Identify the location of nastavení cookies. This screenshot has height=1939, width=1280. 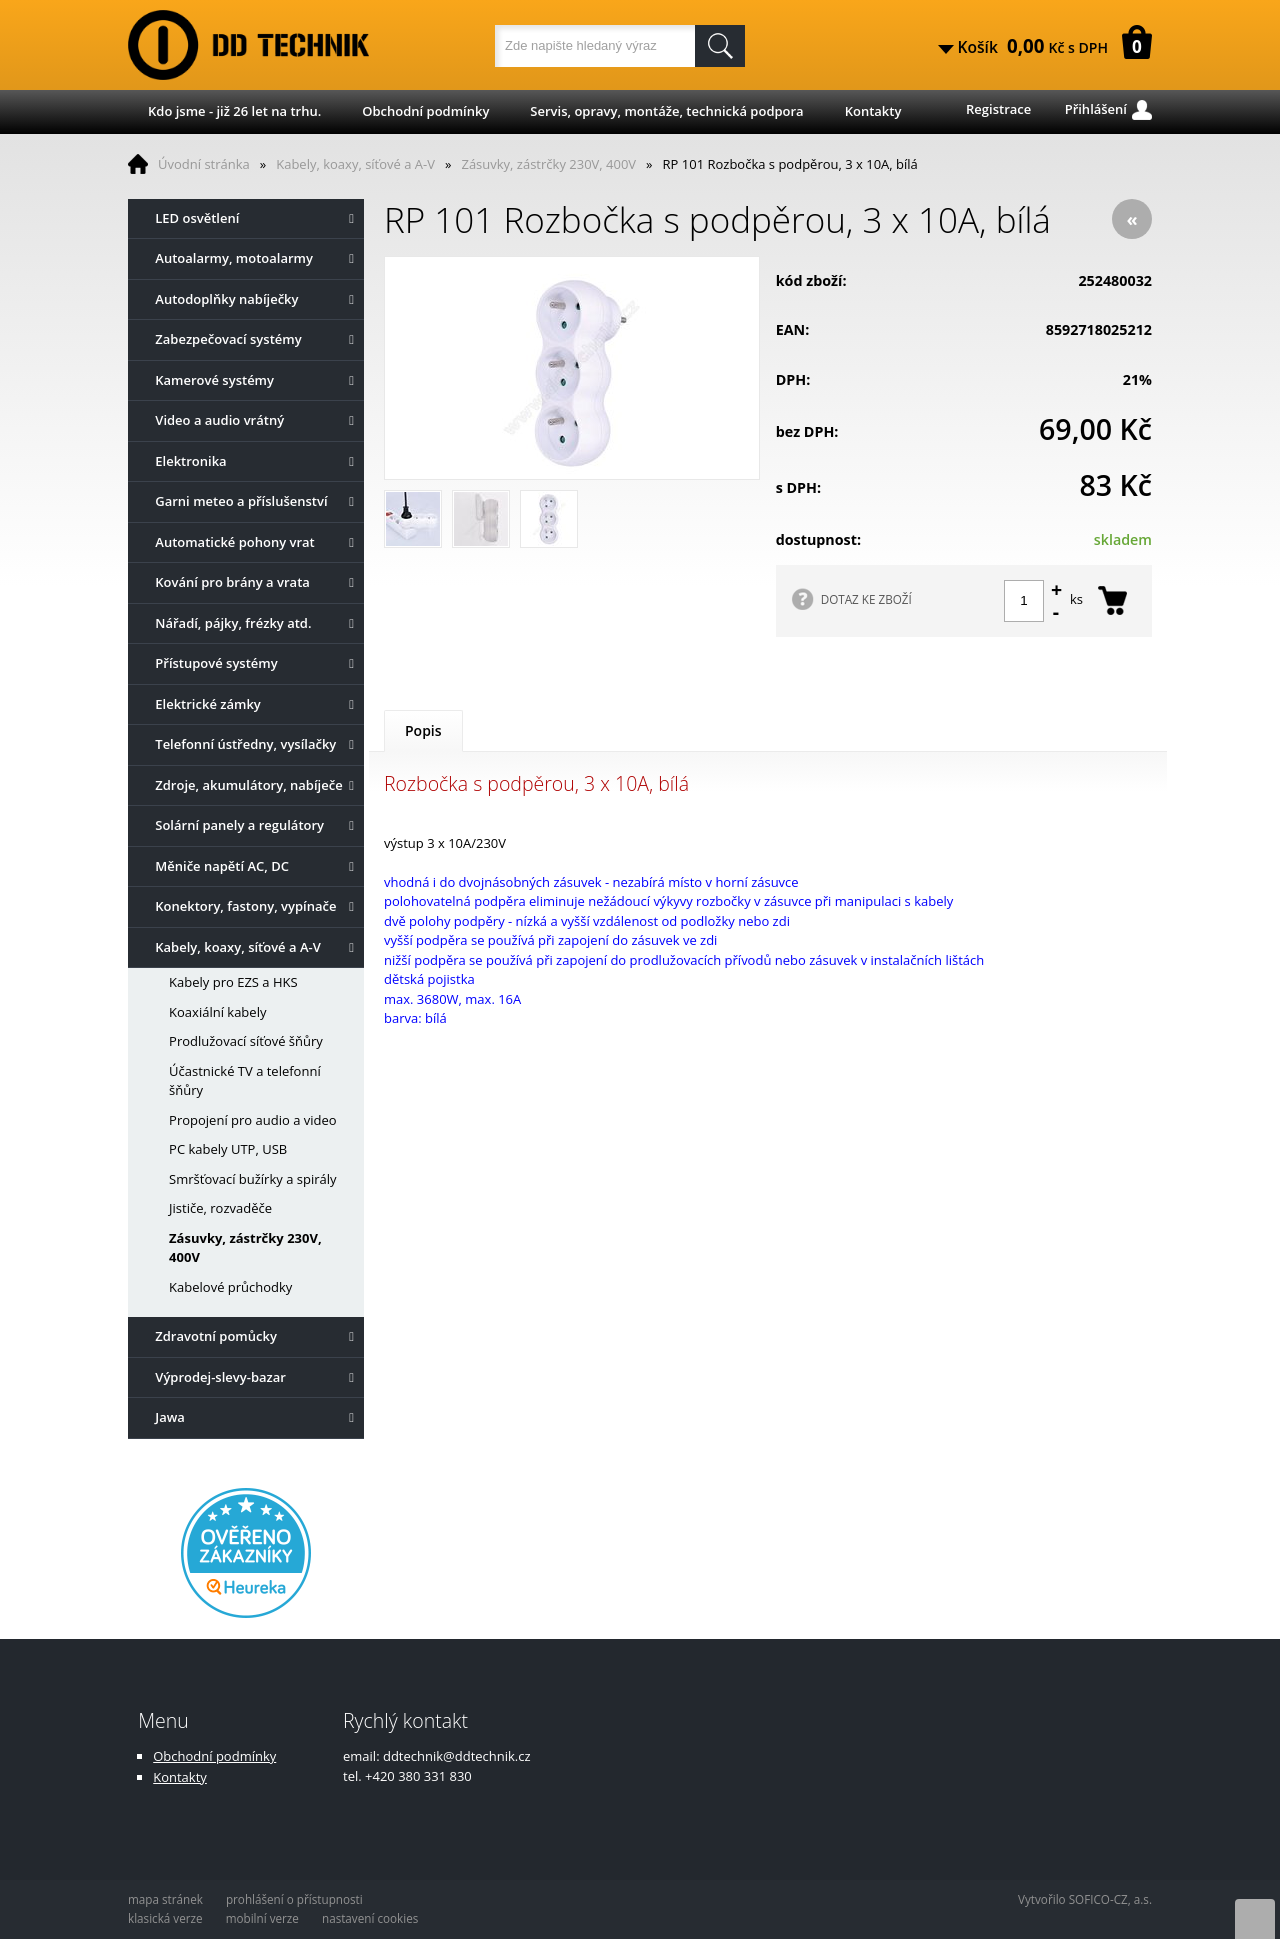
(370, 1918).